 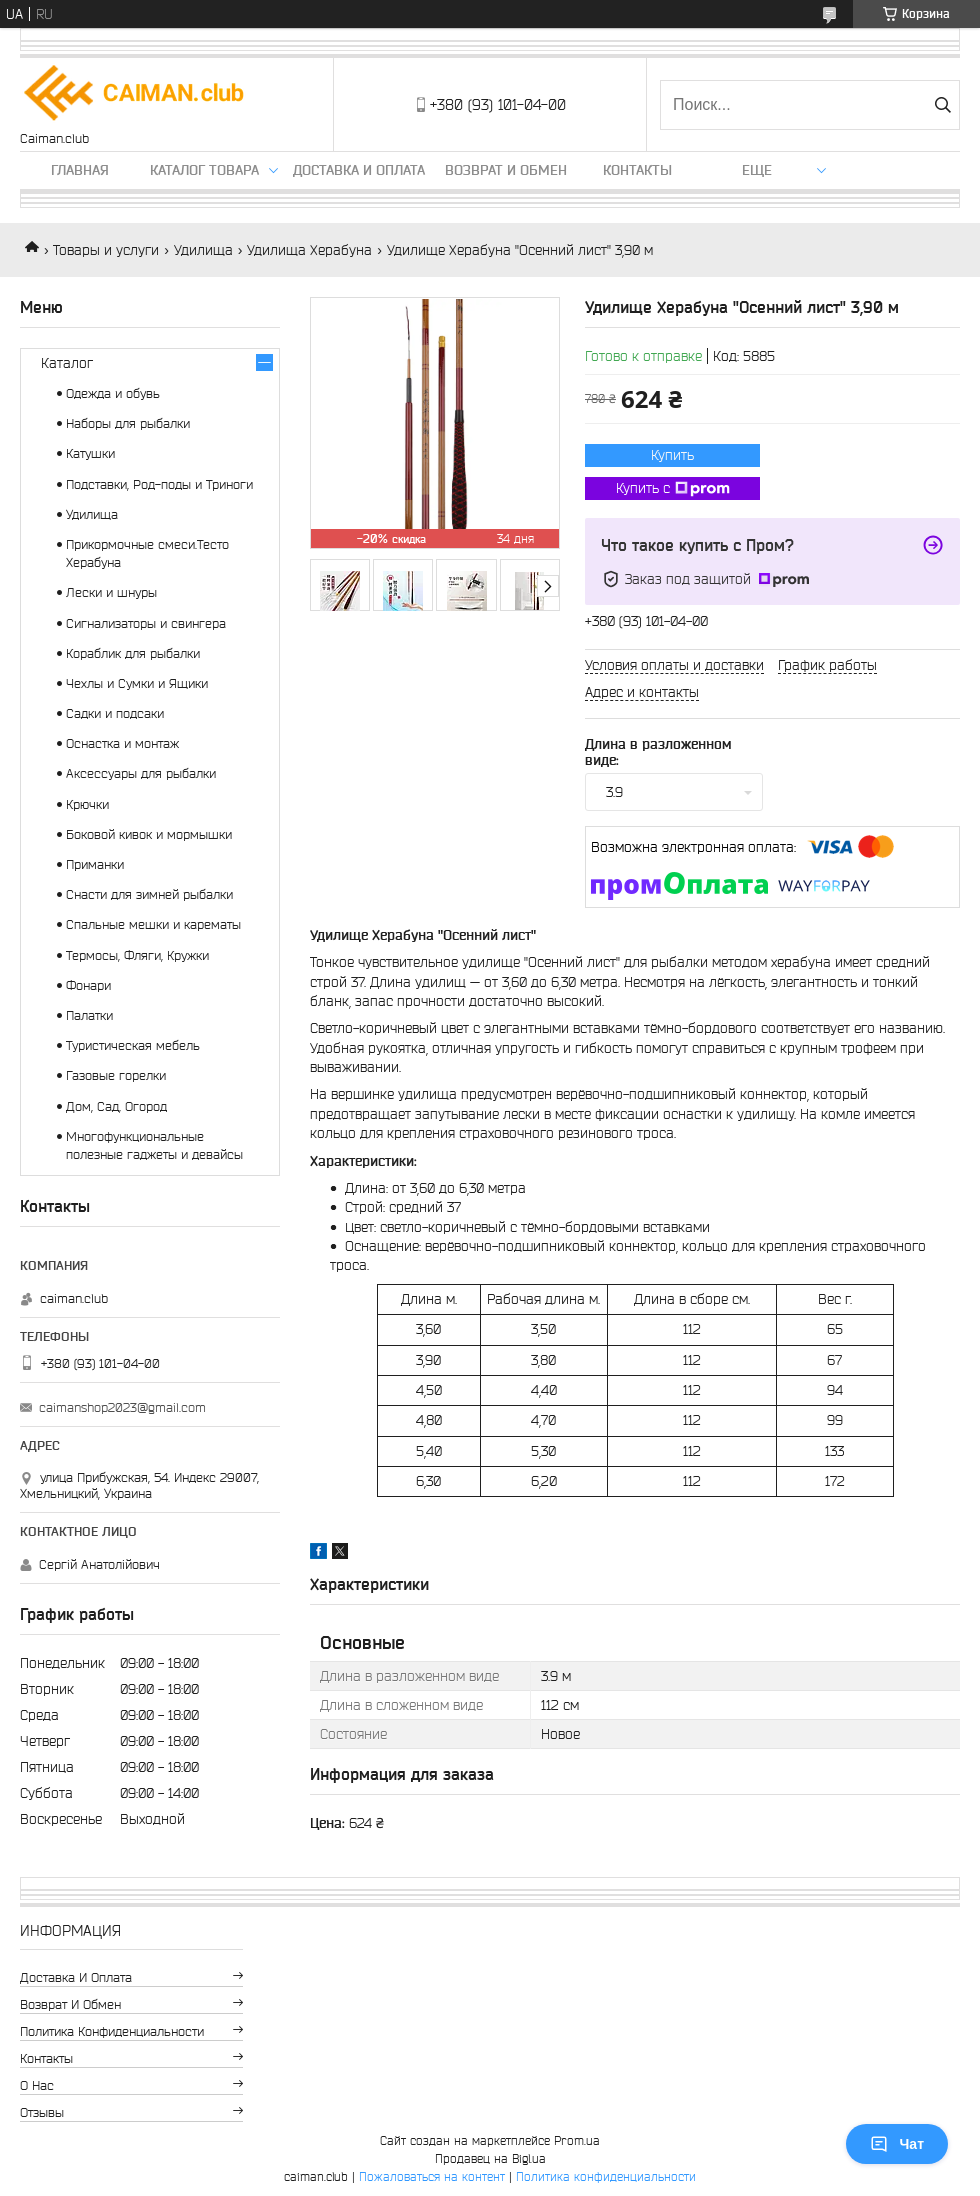 I want to click on Удилища, so click(x=203, y=250).